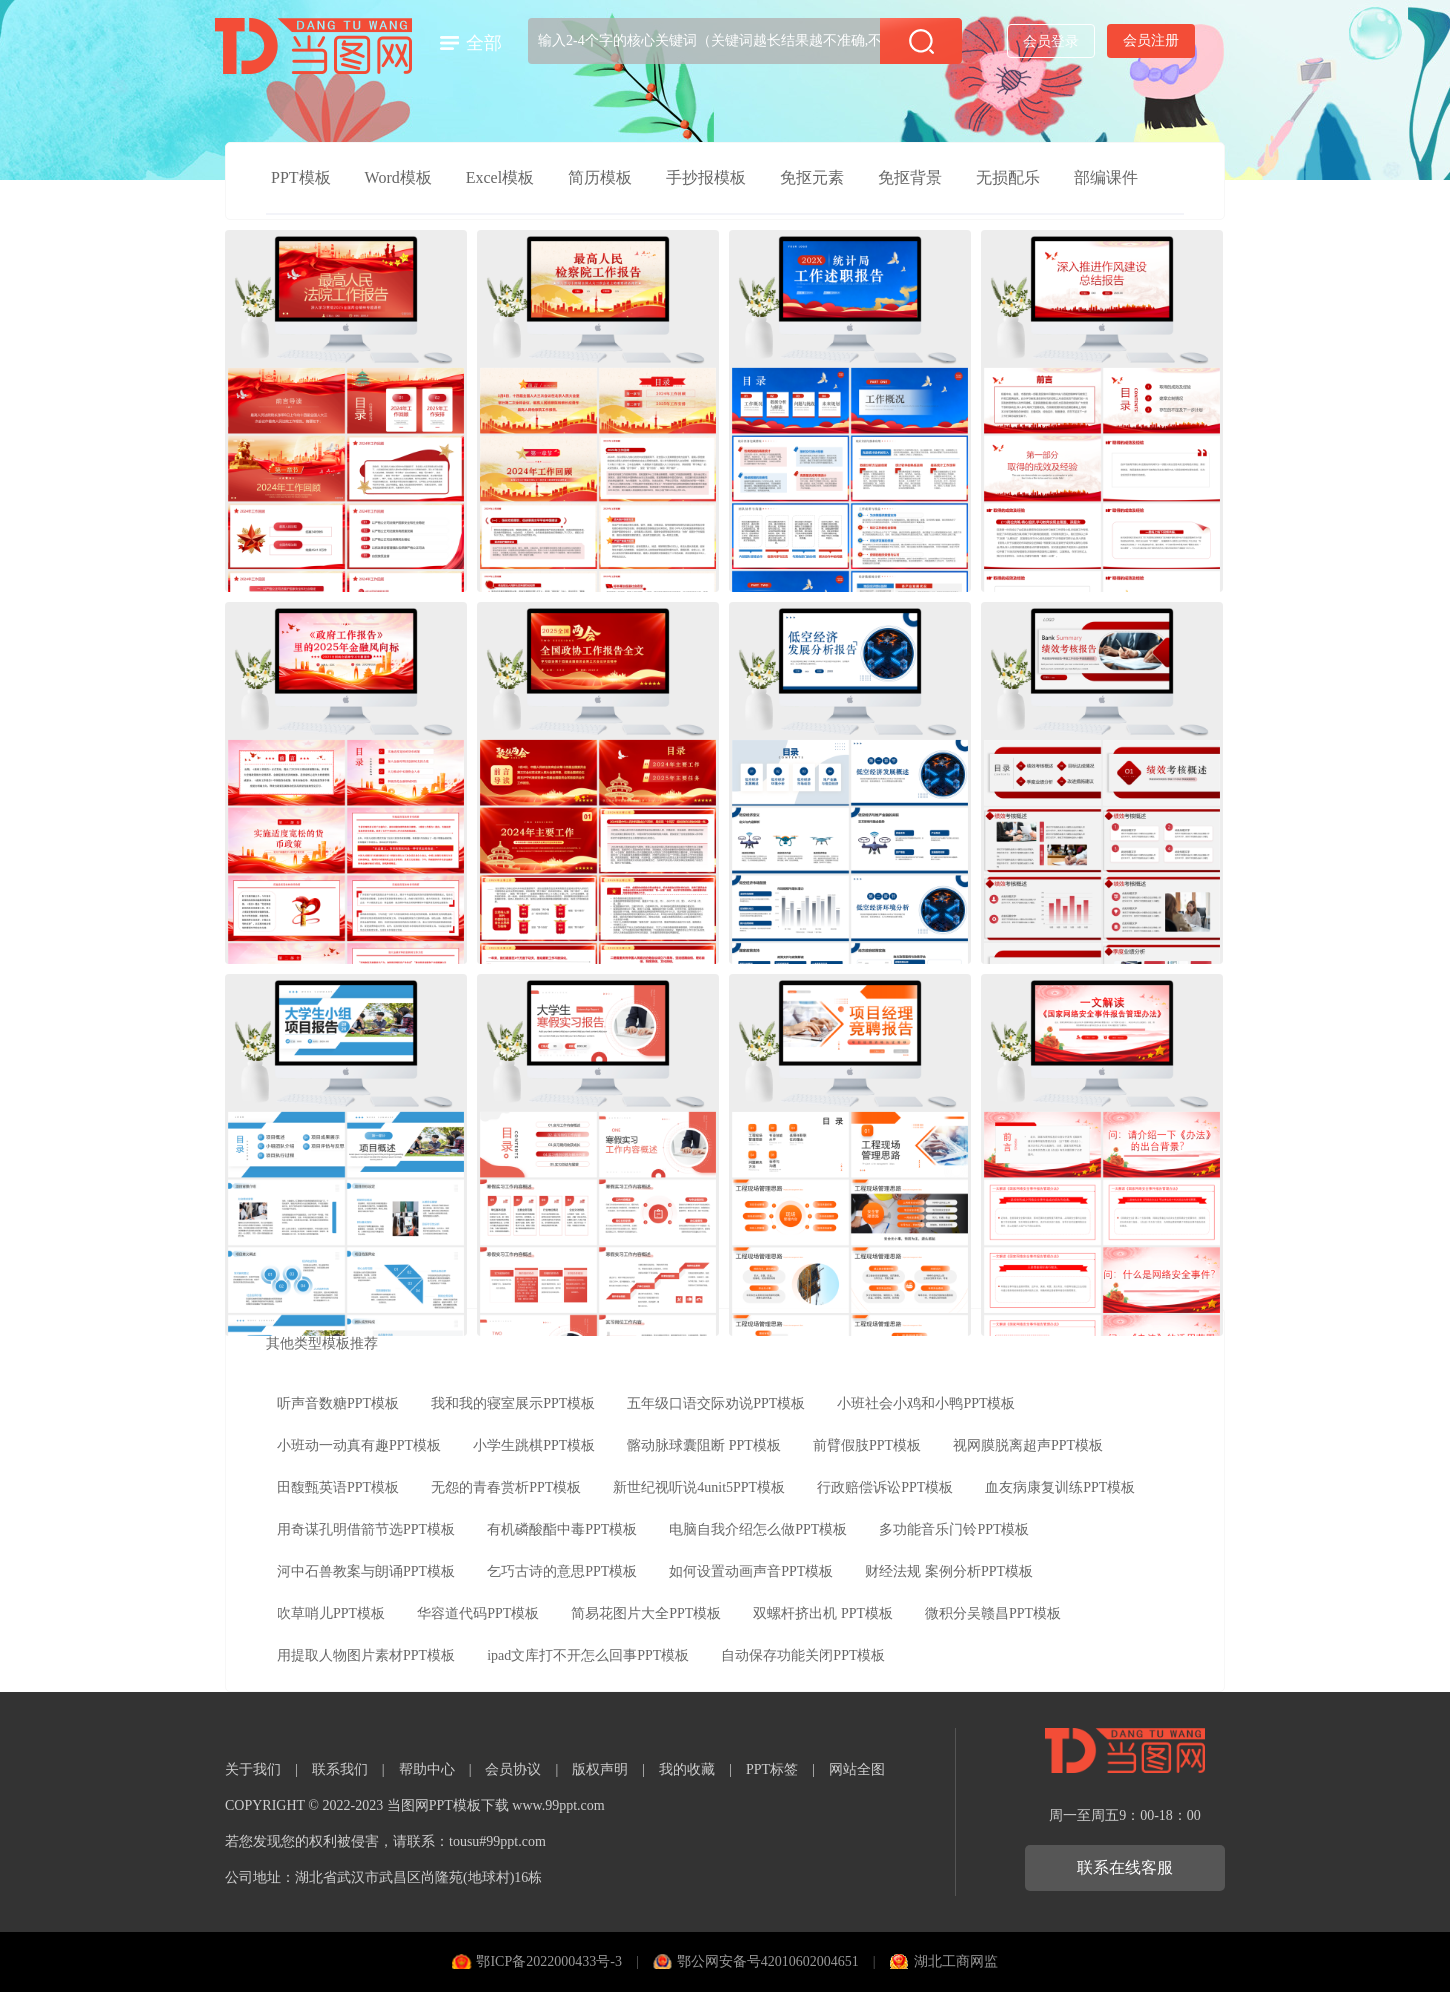 This screenshot has width=1450, height=1992. I want to click on PPT标签, so click(772, 1769).